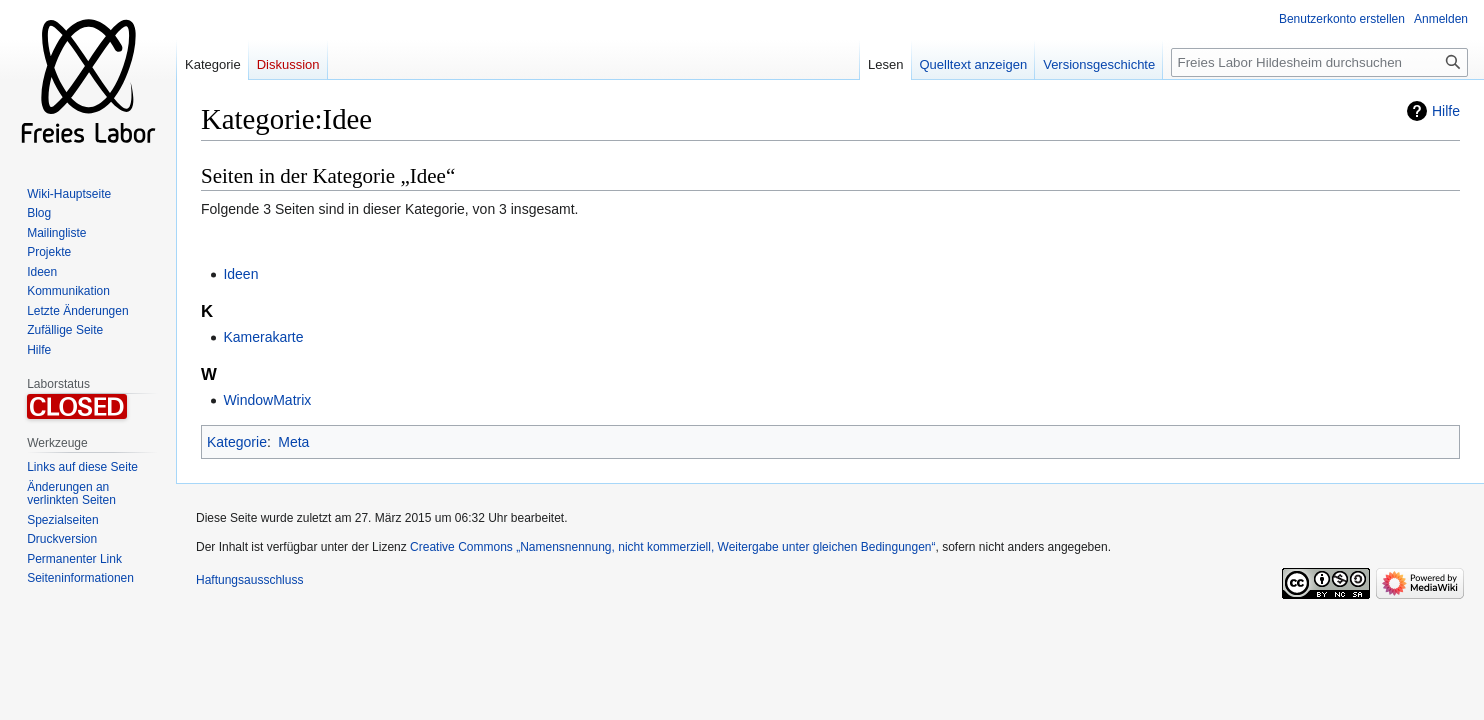 The image size is (1484, 720). What do you see at coordinates (237, 442) in the screenshot?
I see `Kategorie` at bounding box center [237, 442].